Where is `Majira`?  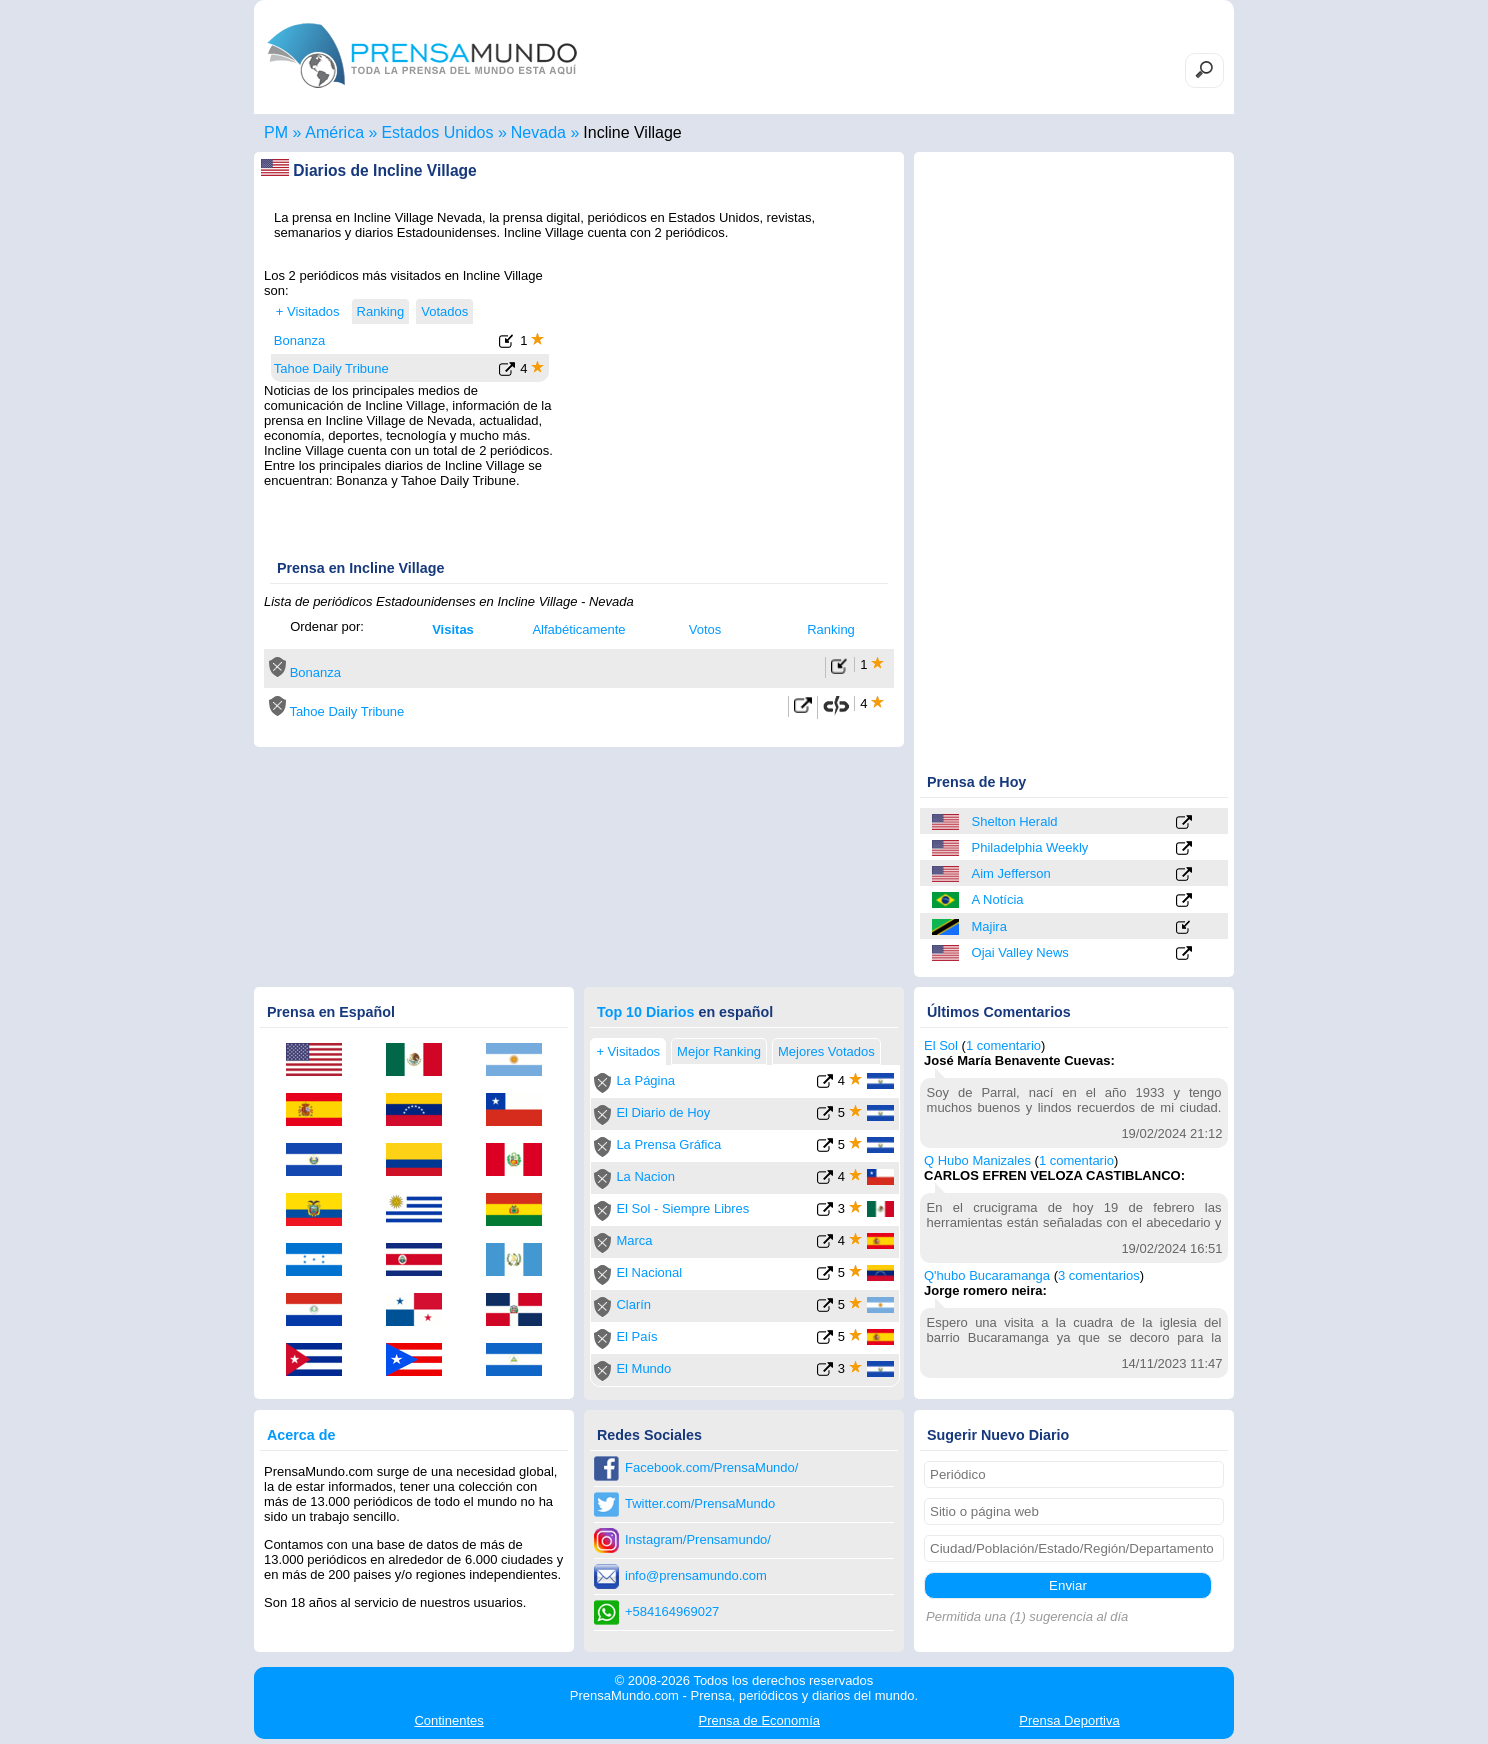
Majira is located at coordinates (989, 926).